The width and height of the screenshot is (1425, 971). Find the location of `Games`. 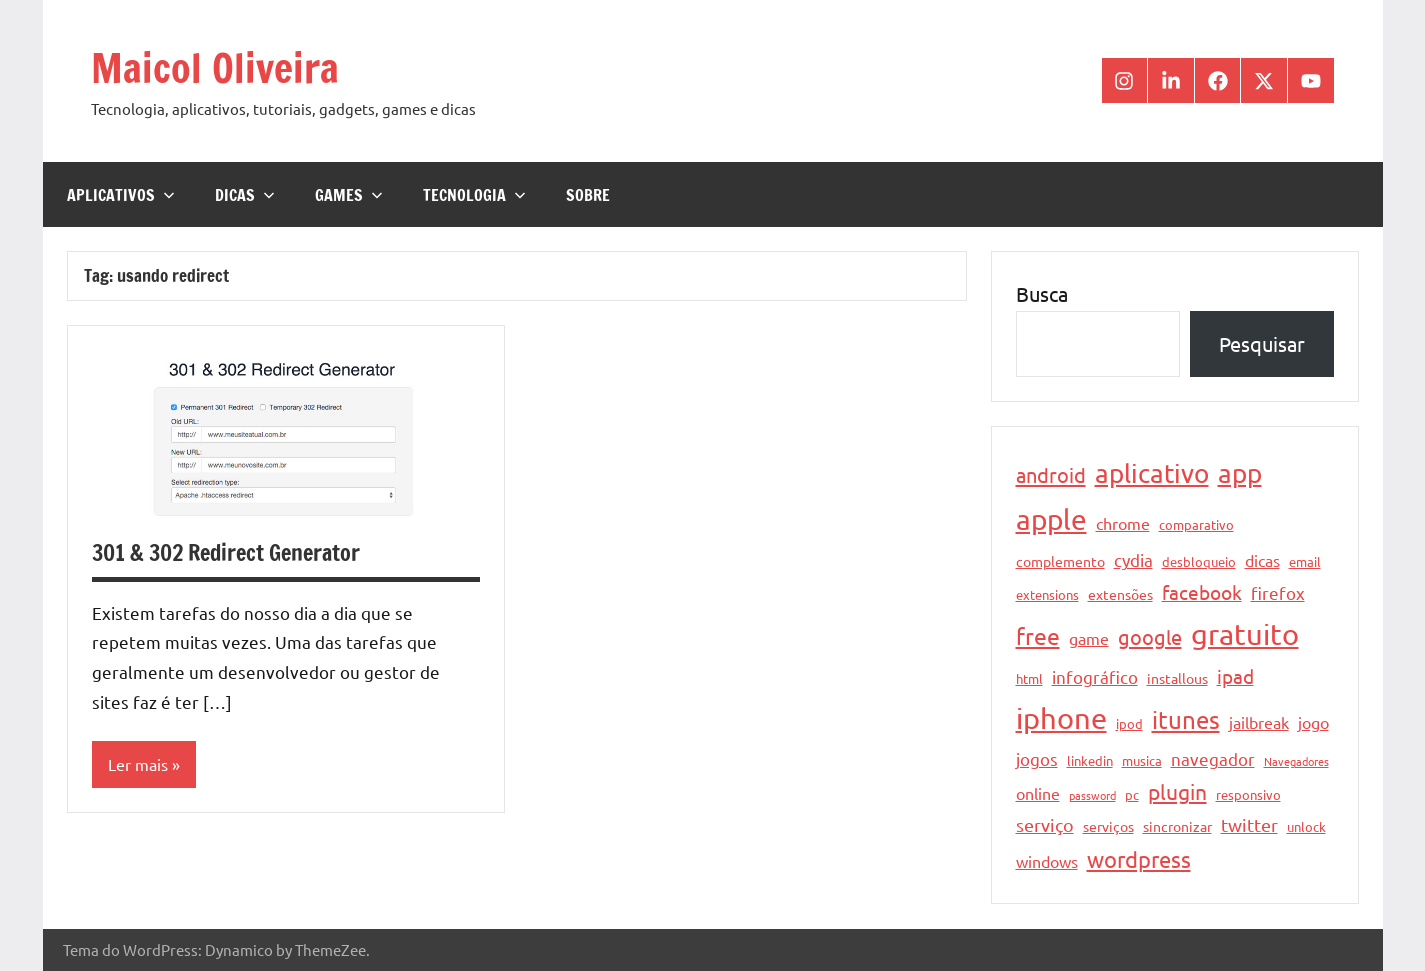

Games is located at coordinates (349, 195).